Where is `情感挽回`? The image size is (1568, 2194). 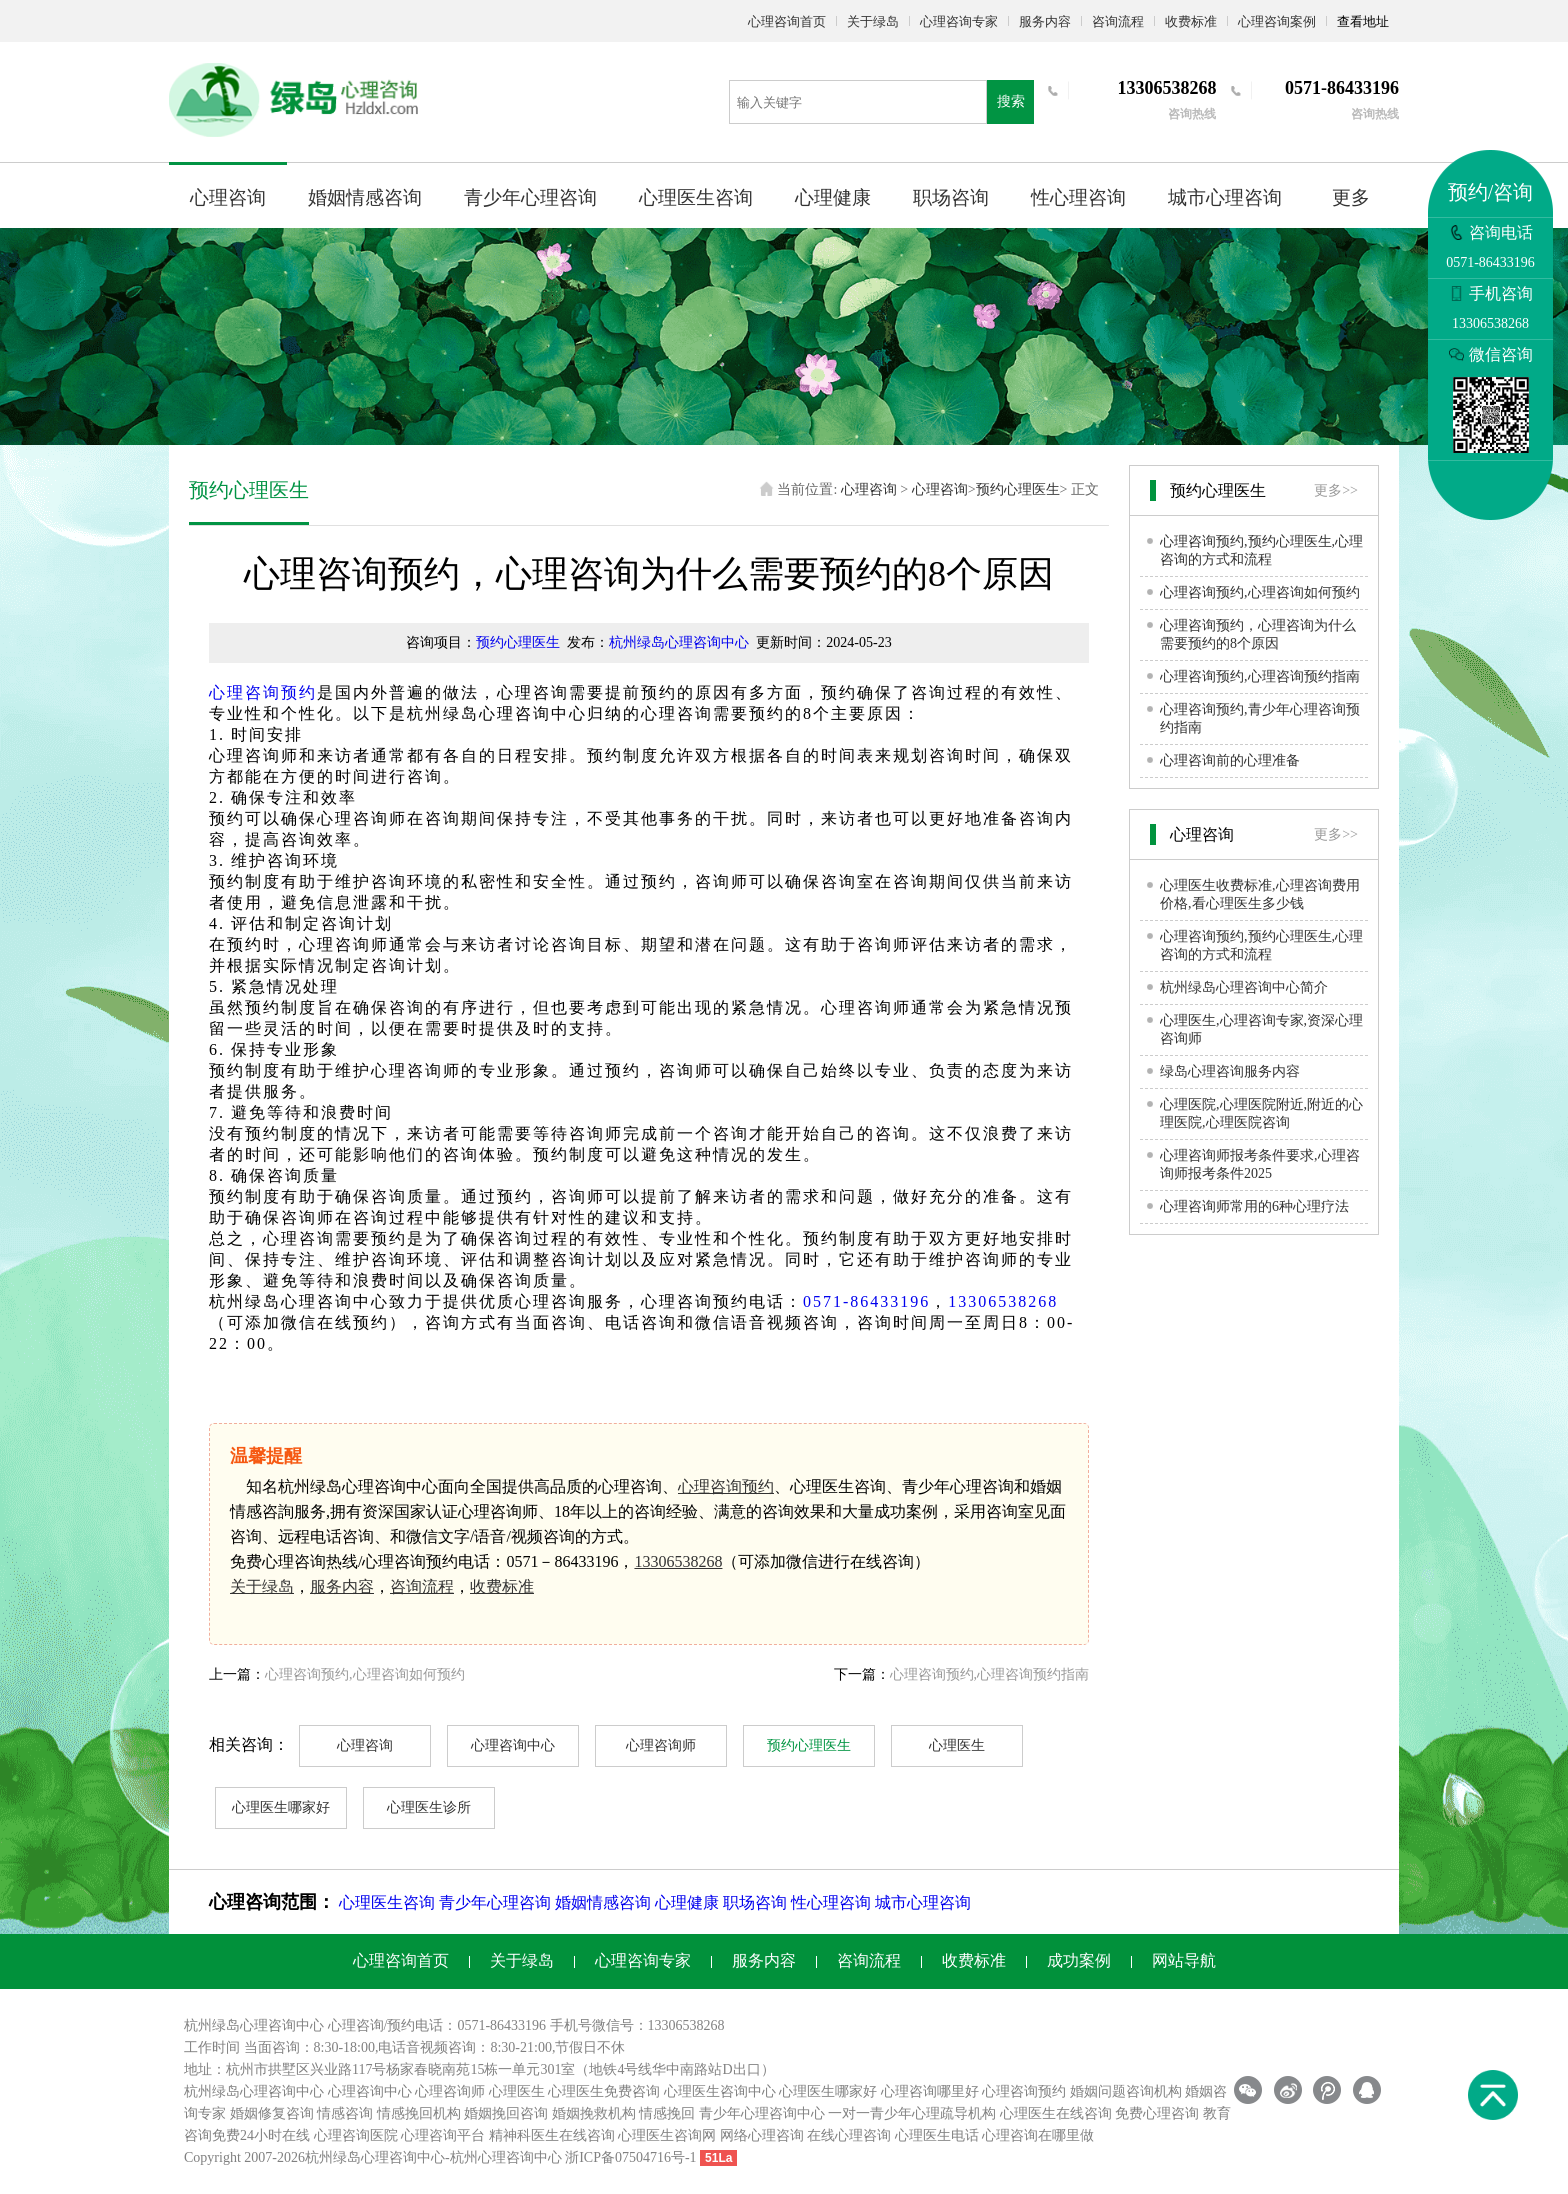 情感挽回 is located at coordinates (667, 2113).